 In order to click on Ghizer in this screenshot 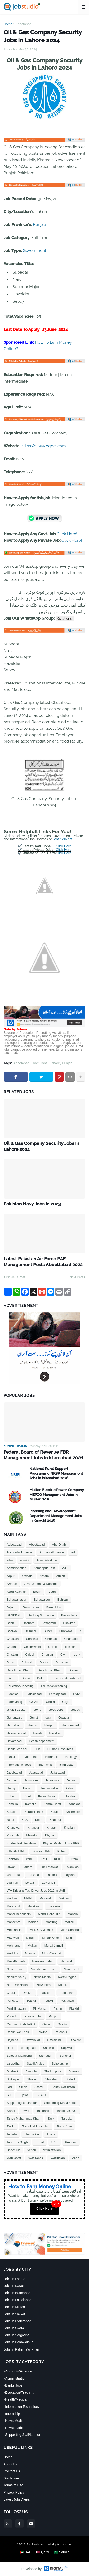, I will do `click(33, 1702)`.